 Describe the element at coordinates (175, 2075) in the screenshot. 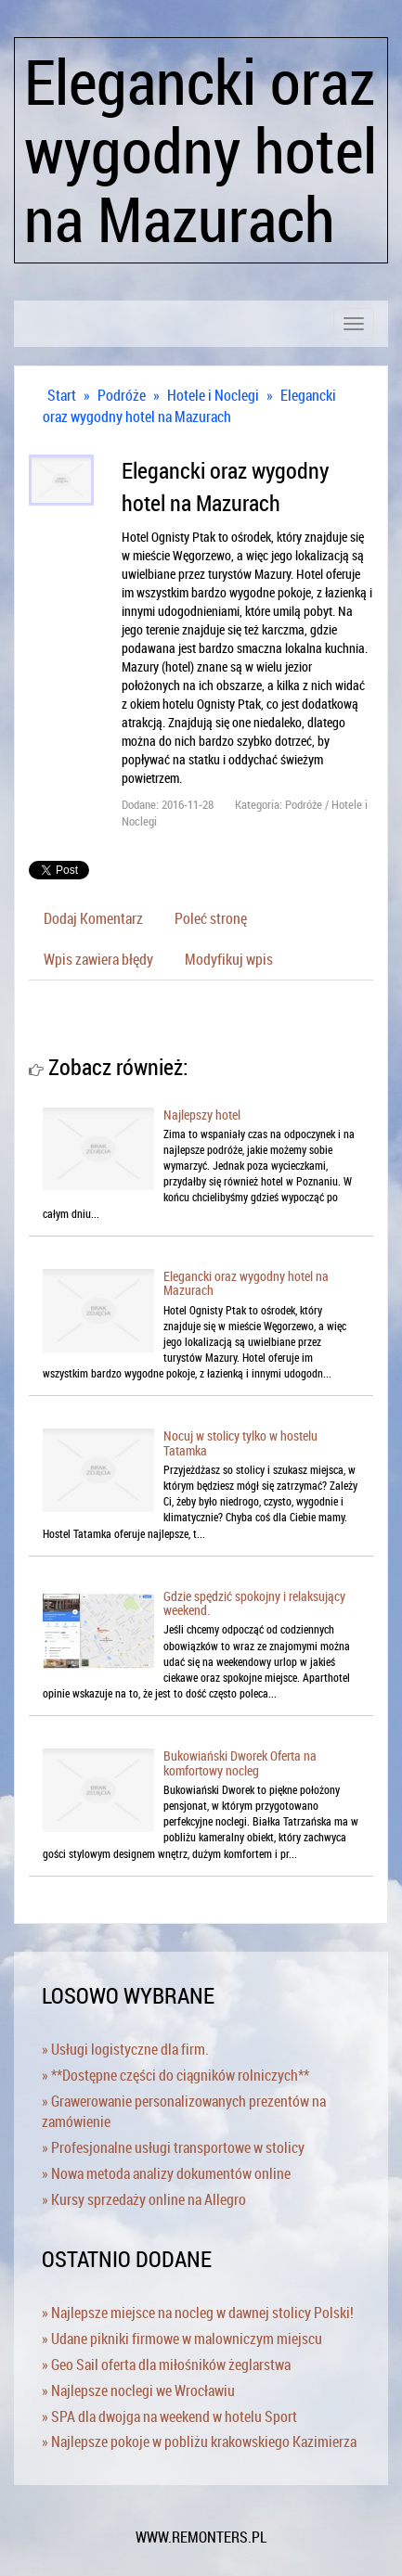

I see `» **Dostępne części do ciągników rolniczych**` at that location.